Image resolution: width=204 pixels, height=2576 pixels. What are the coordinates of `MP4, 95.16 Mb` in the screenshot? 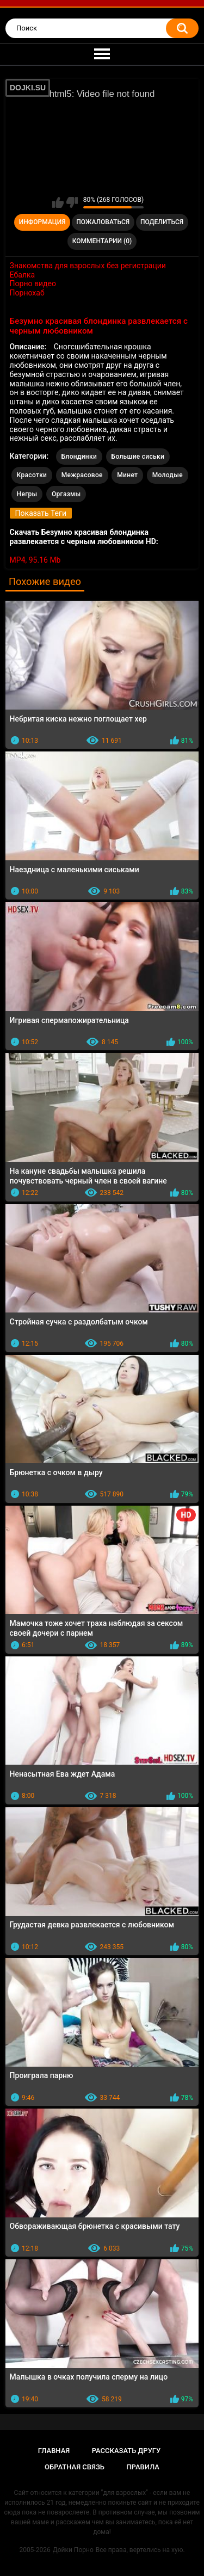 It's located at (35, 560).